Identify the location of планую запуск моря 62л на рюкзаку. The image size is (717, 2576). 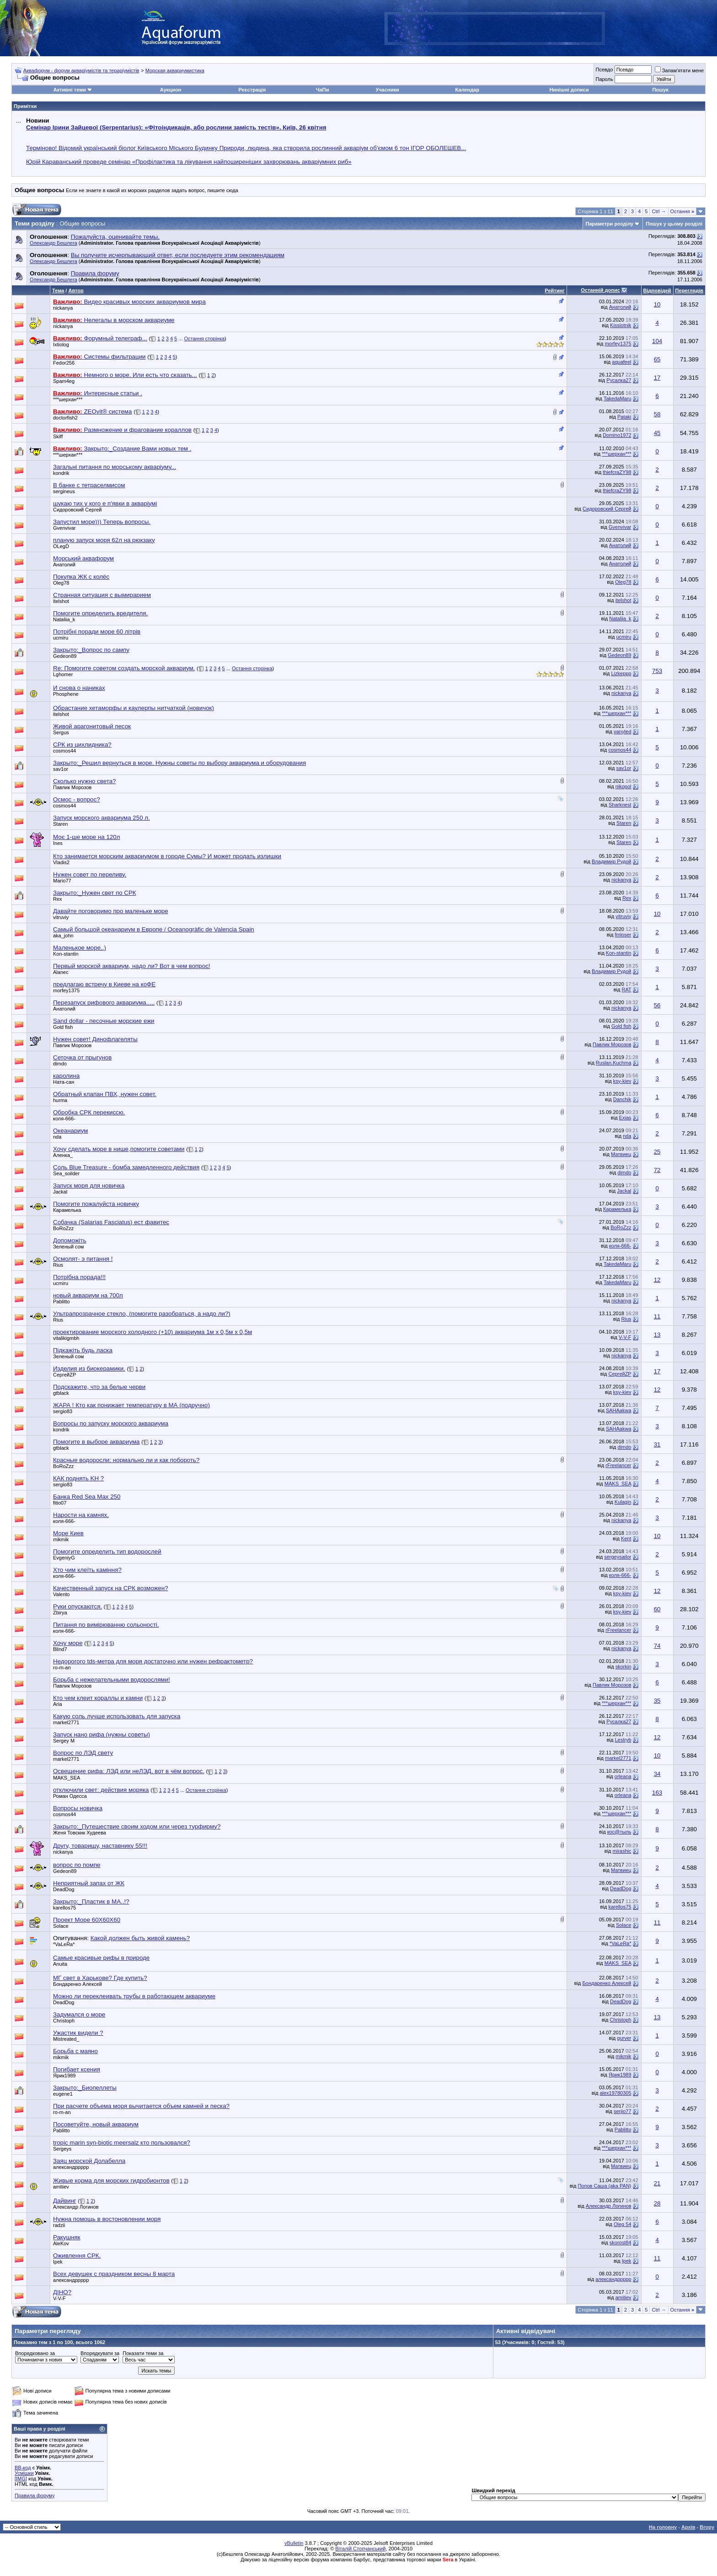
(104, 540).